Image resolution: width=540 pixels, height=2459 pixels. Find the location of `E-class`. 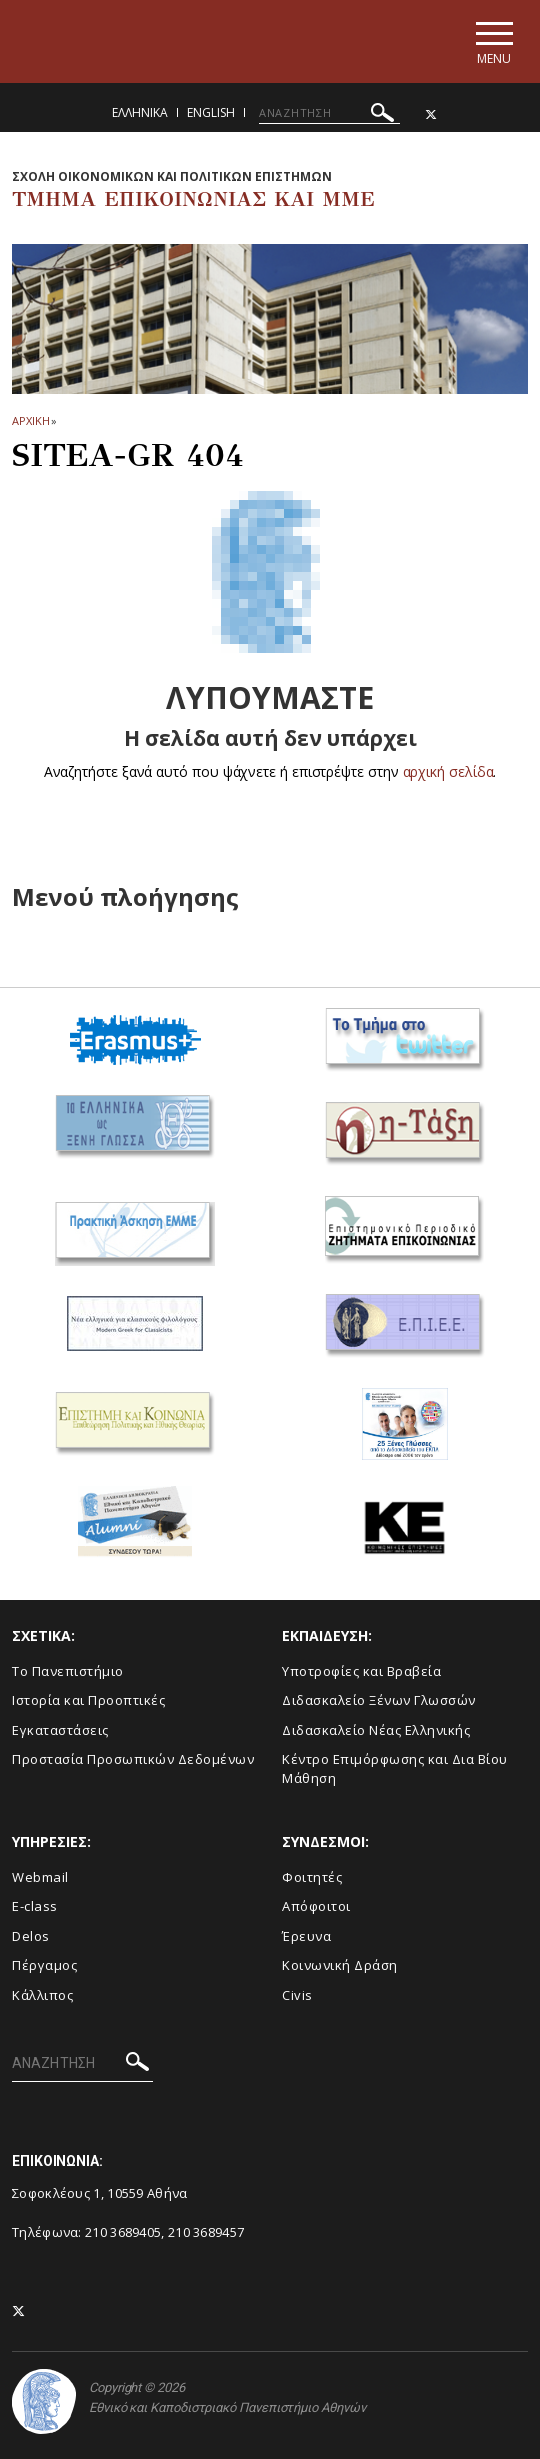

E-class is located at coordinates (35, 1906).